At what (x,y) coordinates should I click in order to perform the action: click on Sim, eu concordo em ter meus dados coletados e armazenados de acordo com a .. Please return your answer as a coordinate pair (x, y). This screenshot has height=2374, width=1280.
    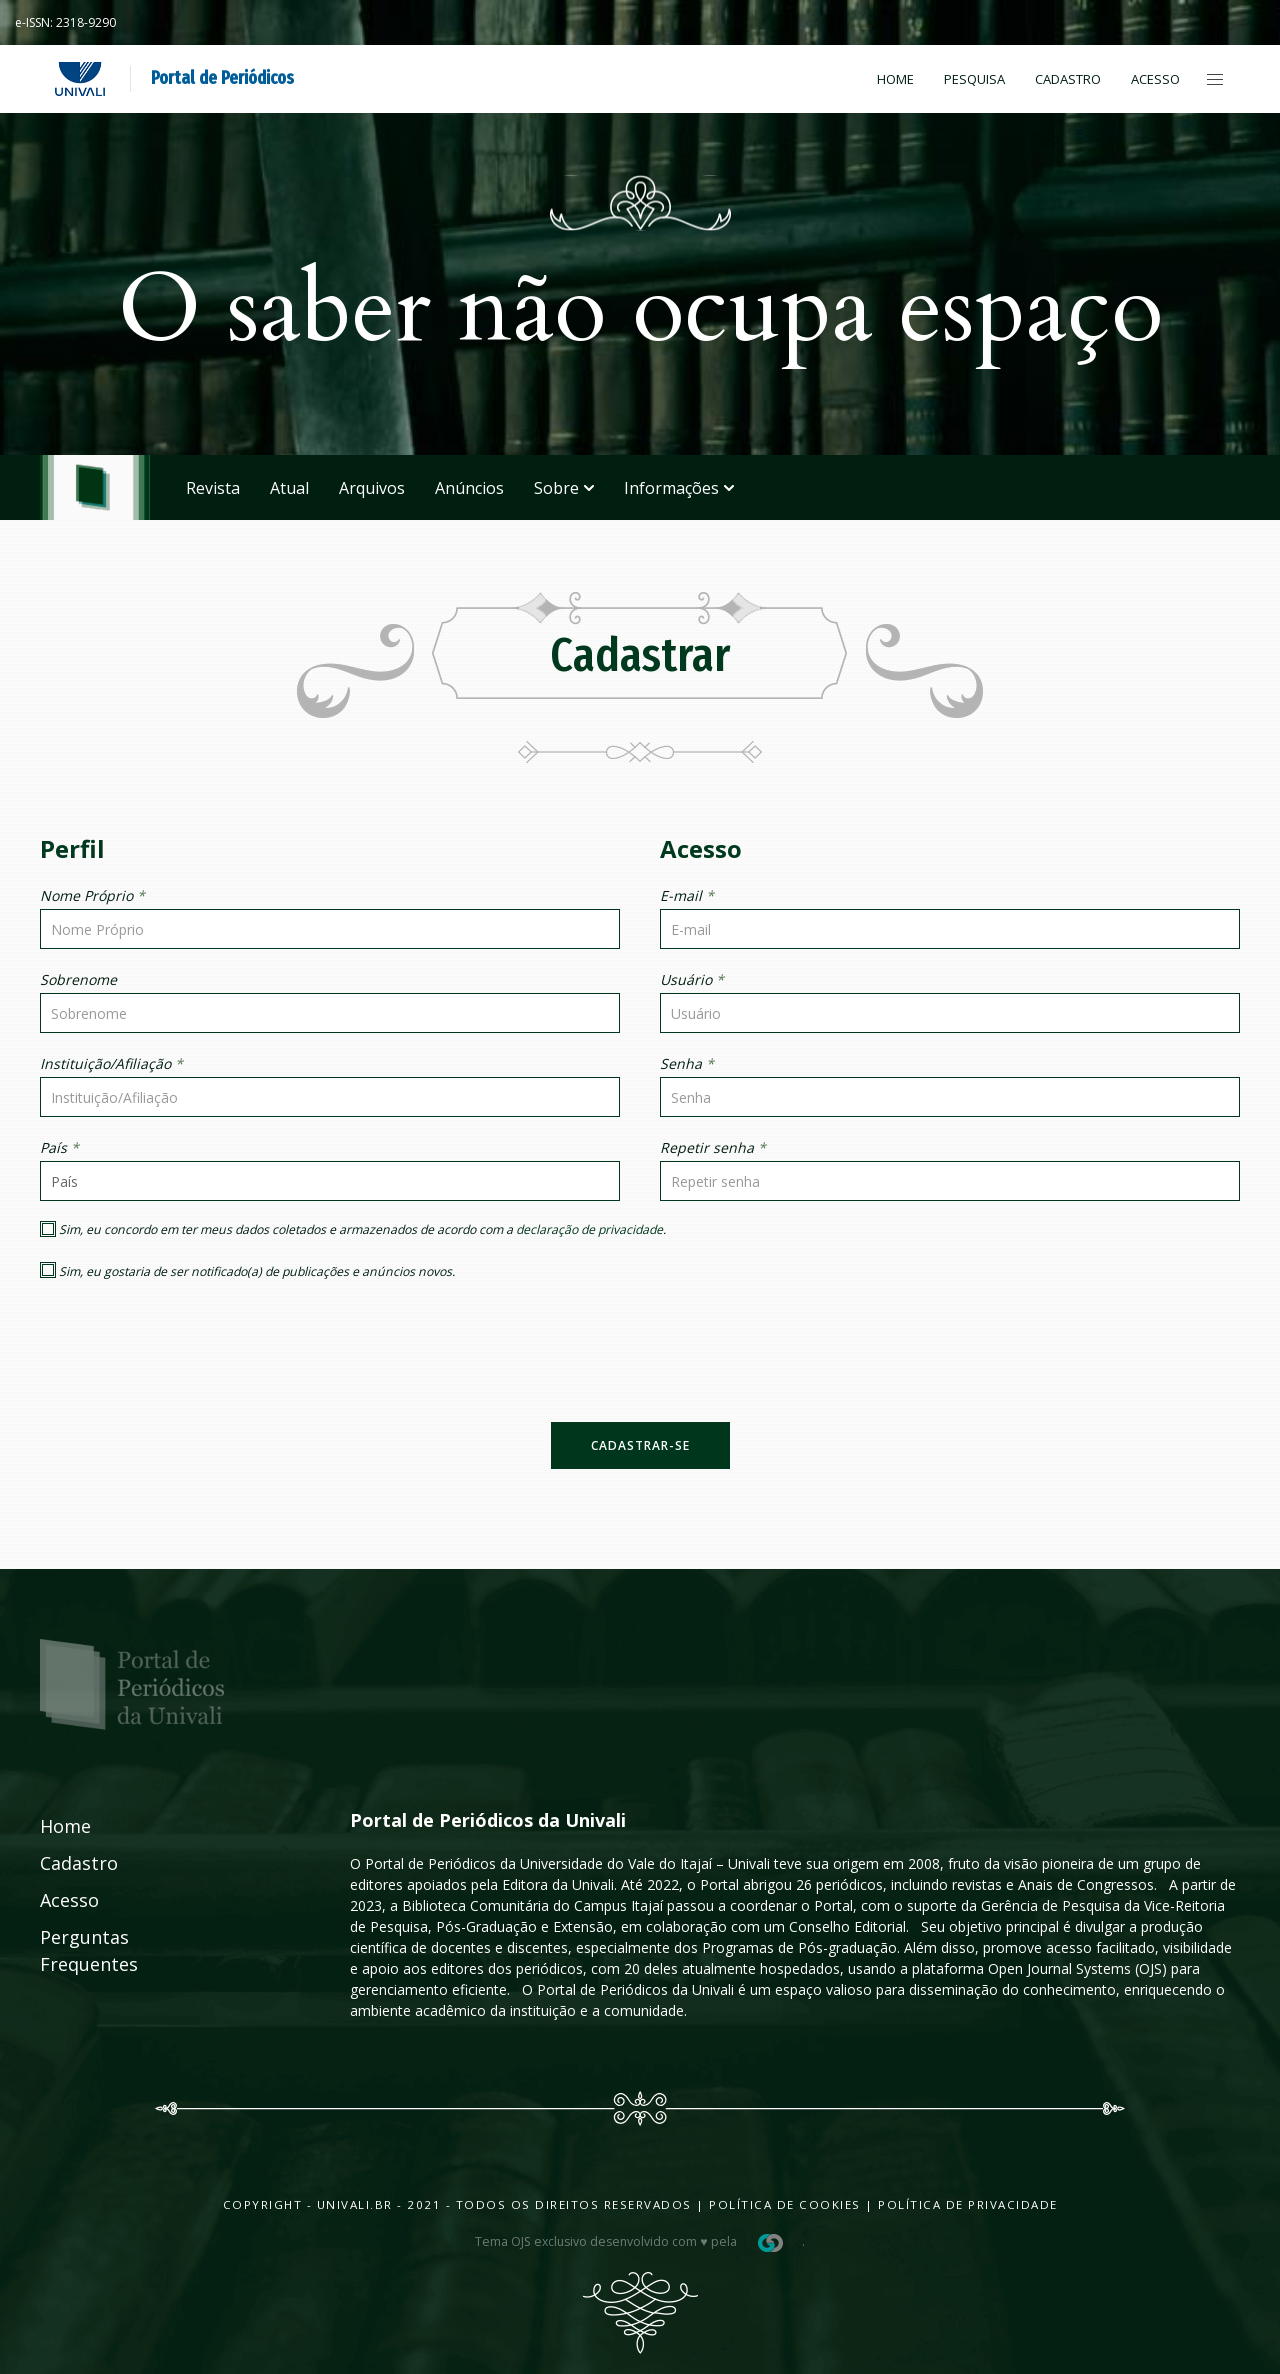
    Looking at the image, I should click on (353, 1229).